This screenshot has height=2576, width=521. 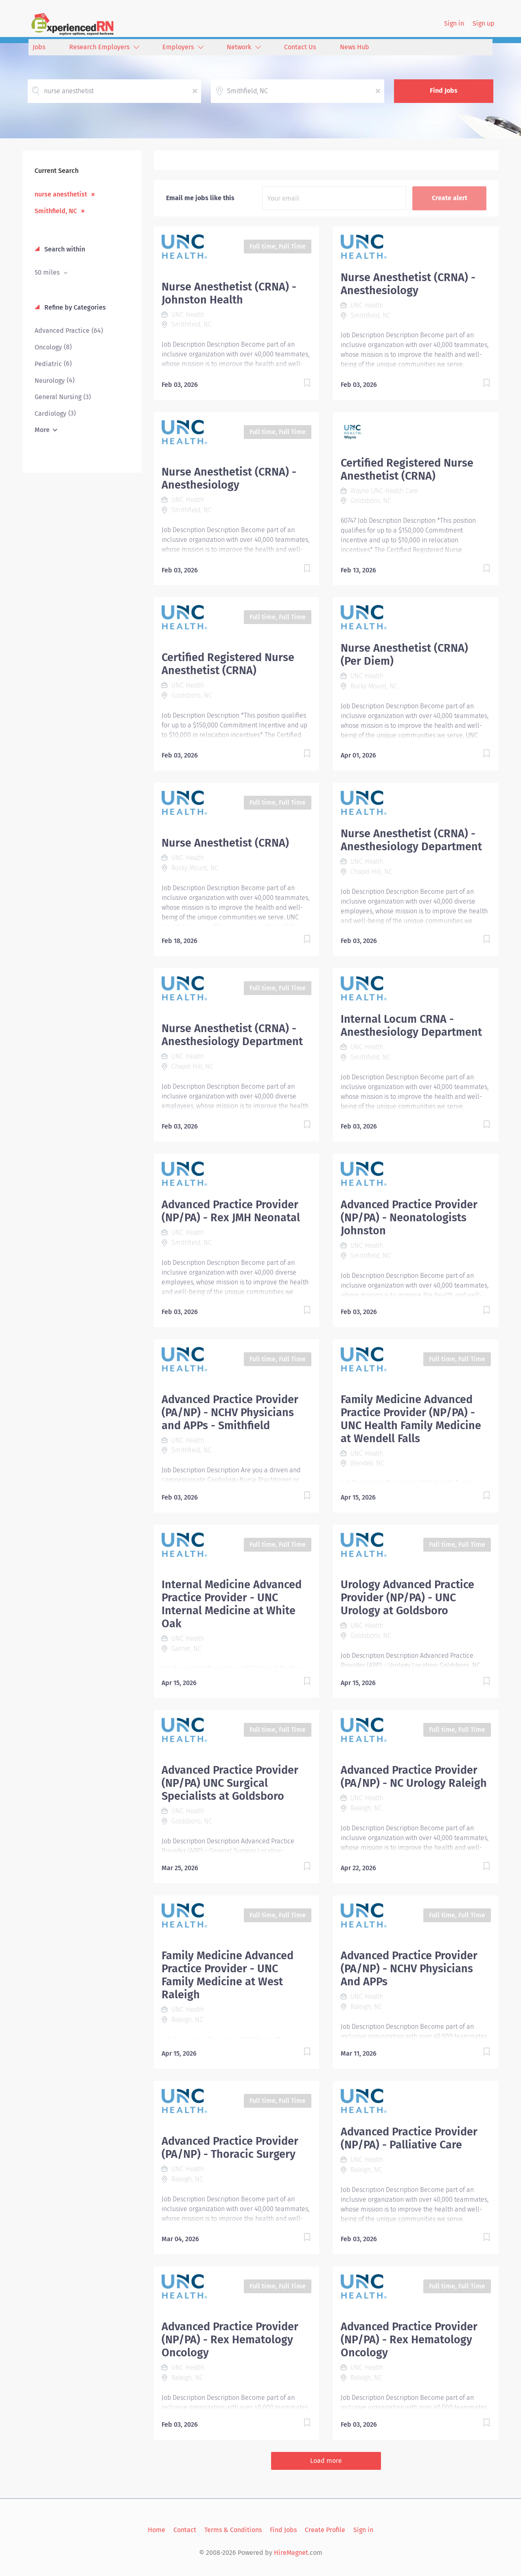 I want to click on Contact, so click(x=184, y=2530).